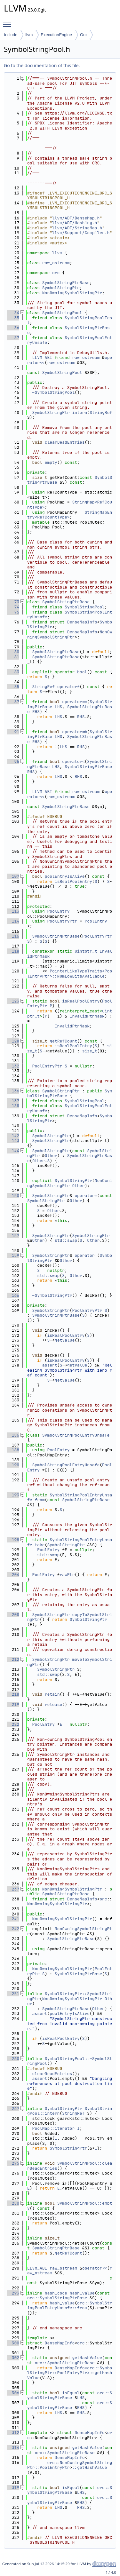  Describe the element at coordinates (13, 651) in the screenshot. I see `80` at that location.